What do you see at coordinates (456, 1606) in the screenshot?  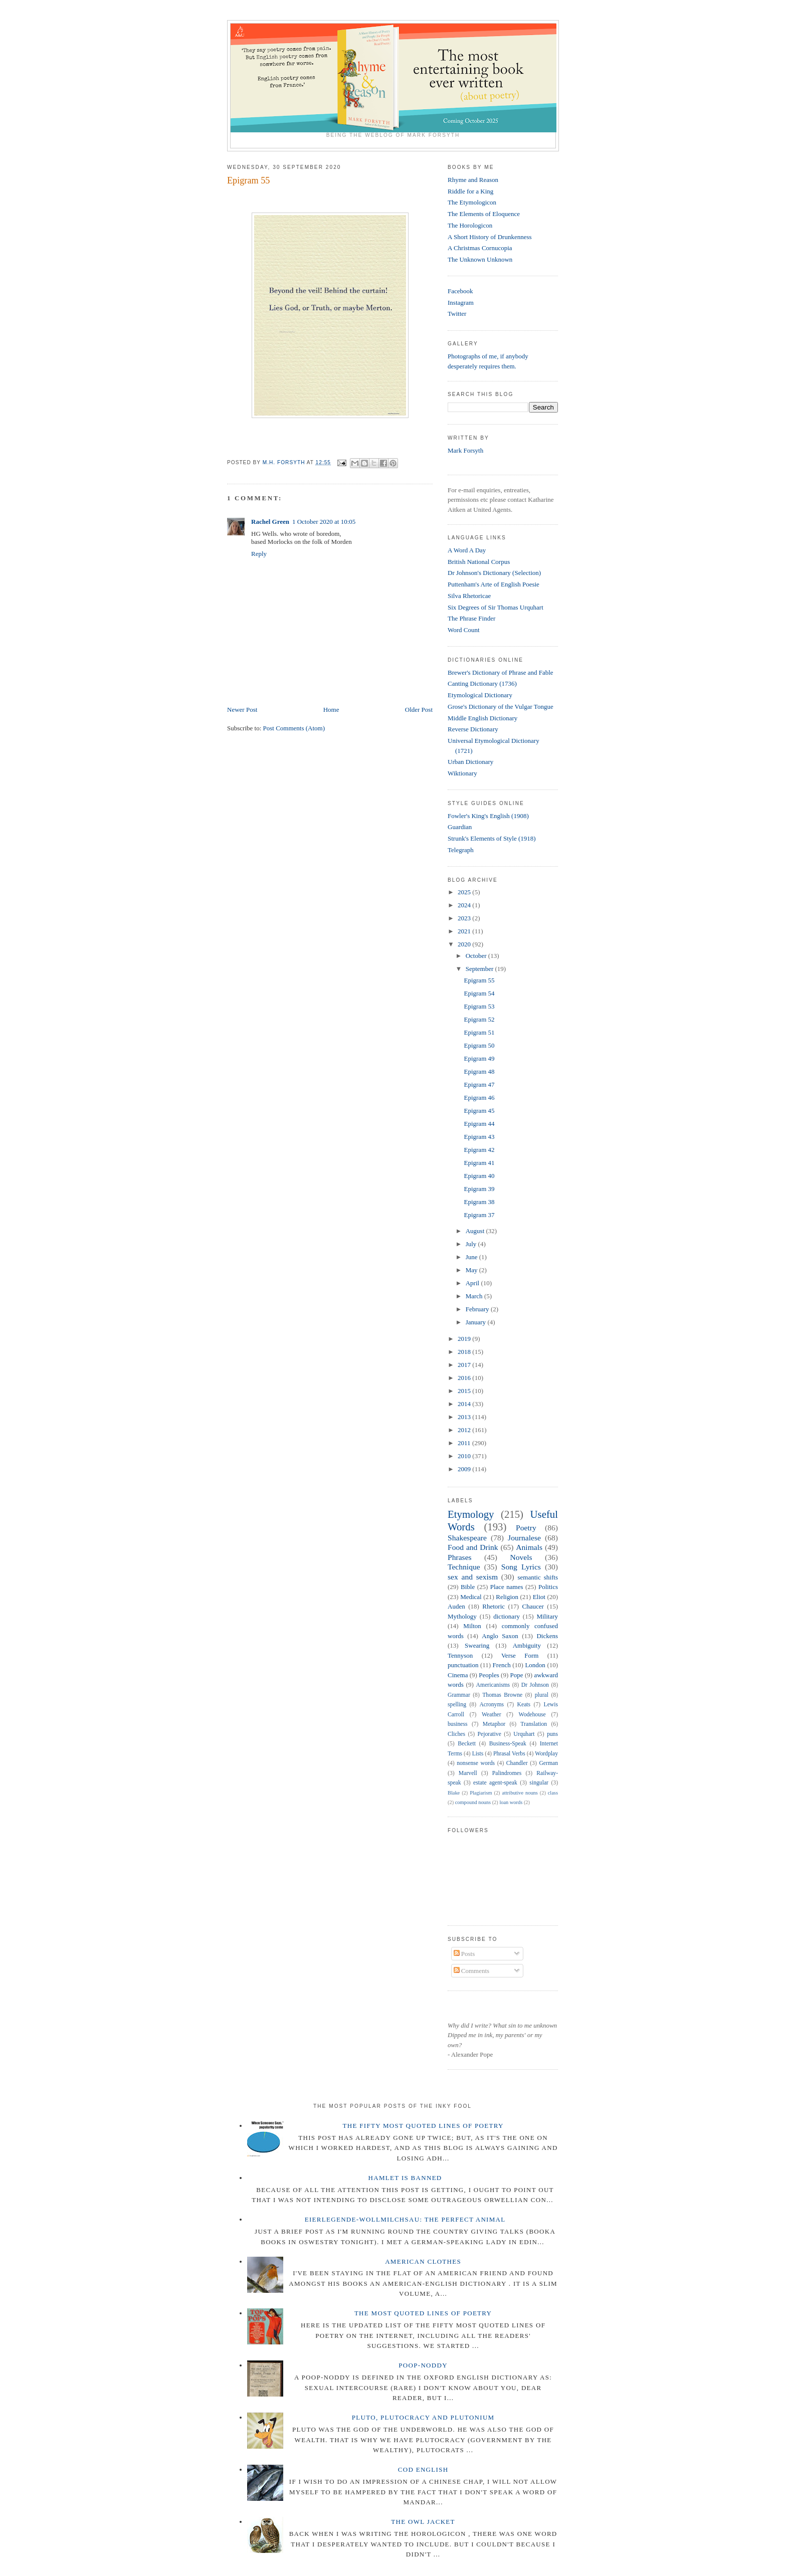 I see `Auden` at bounding box center [456, 1606].